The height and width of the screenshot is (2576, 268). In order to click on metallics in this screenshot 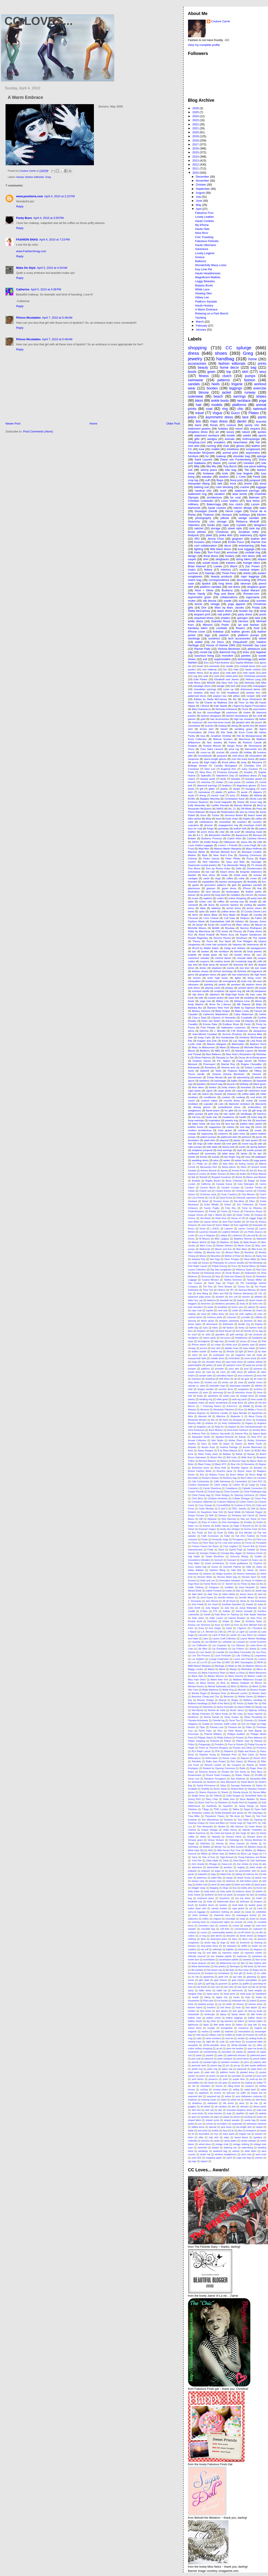, I will do `click(235, 894)`.